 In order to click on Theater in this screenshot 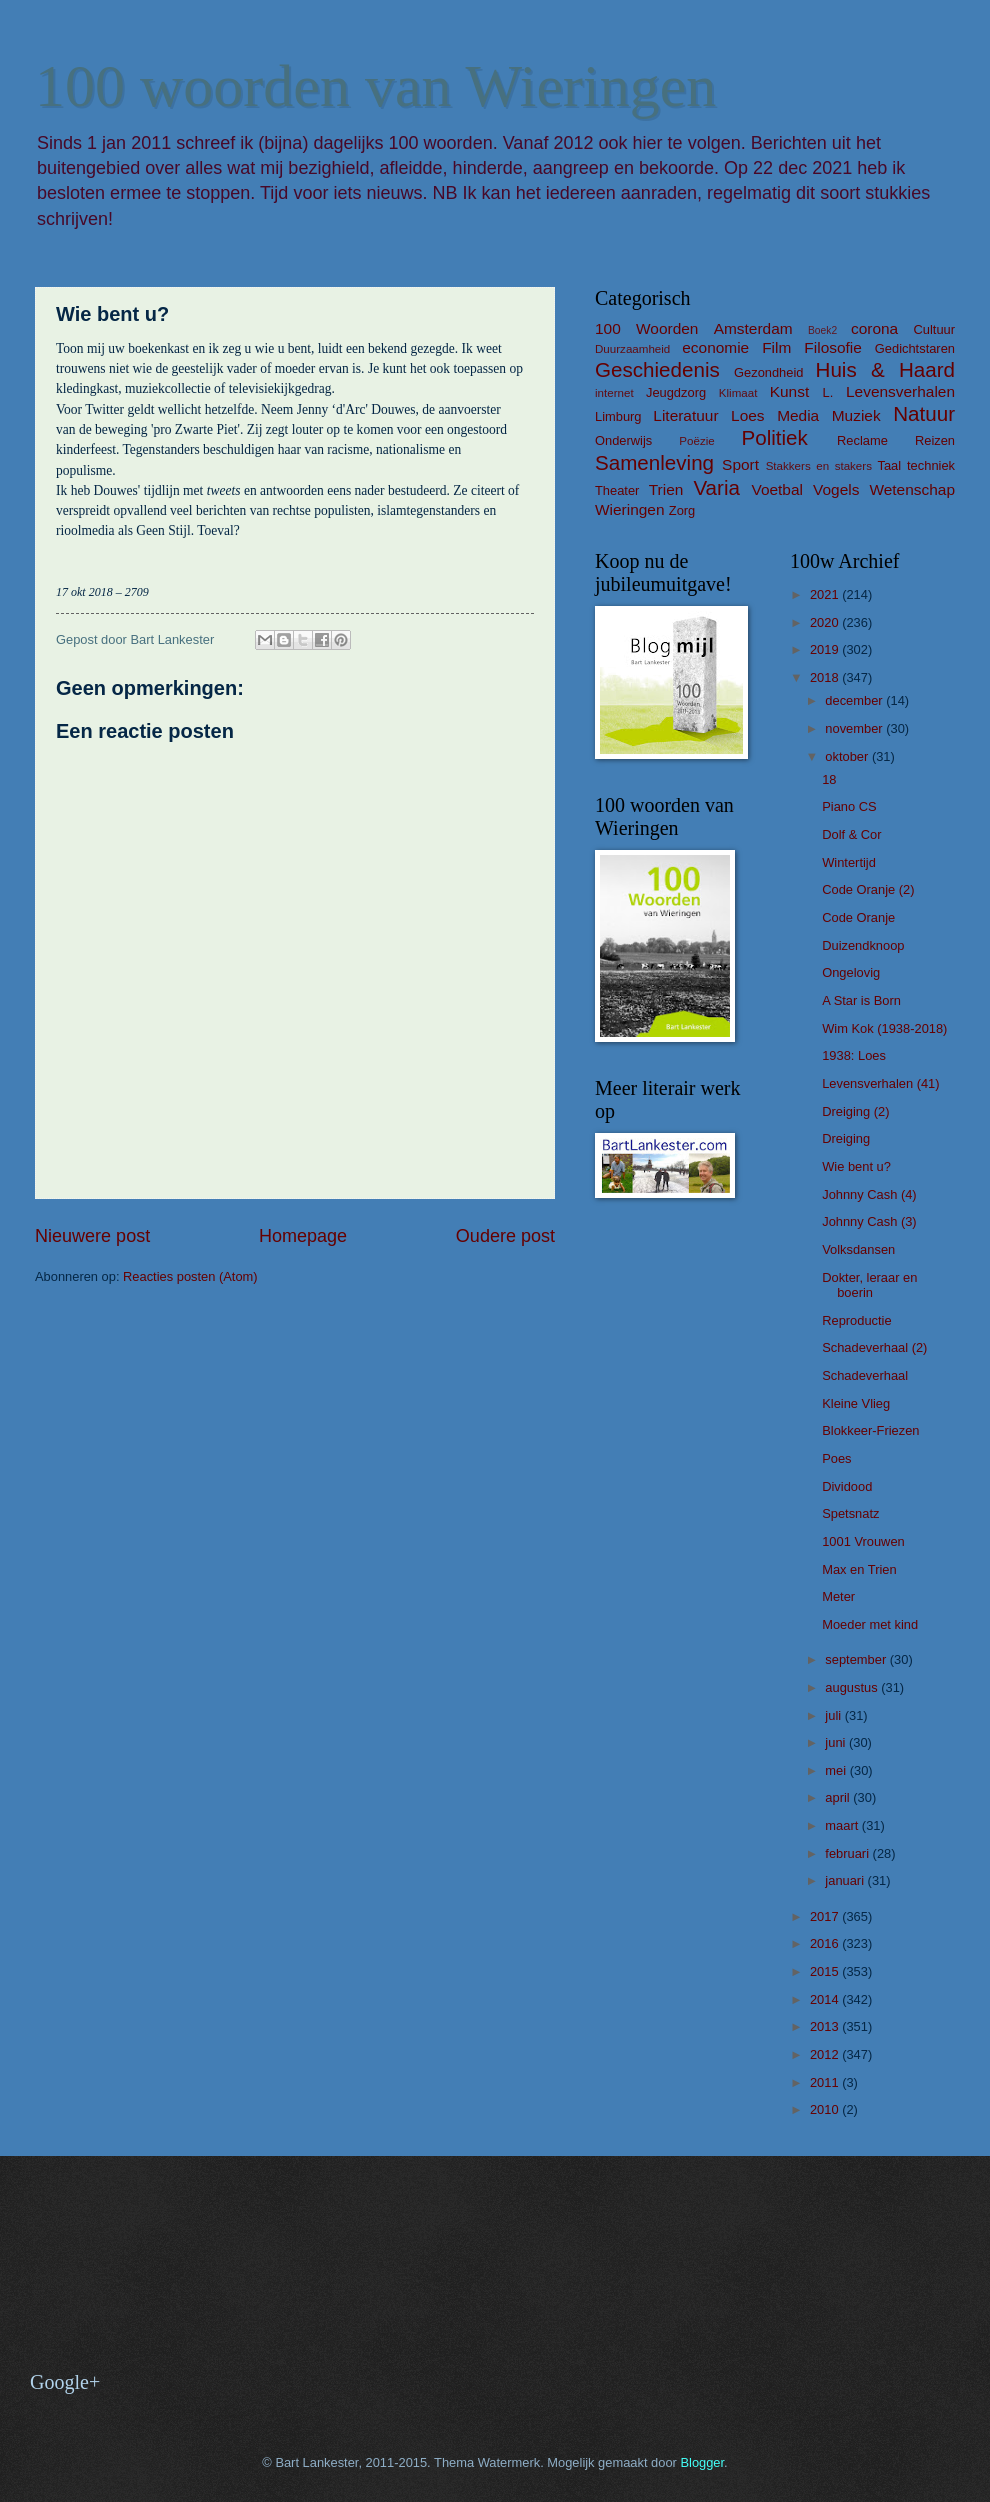, I will do `click(617, 490)`.